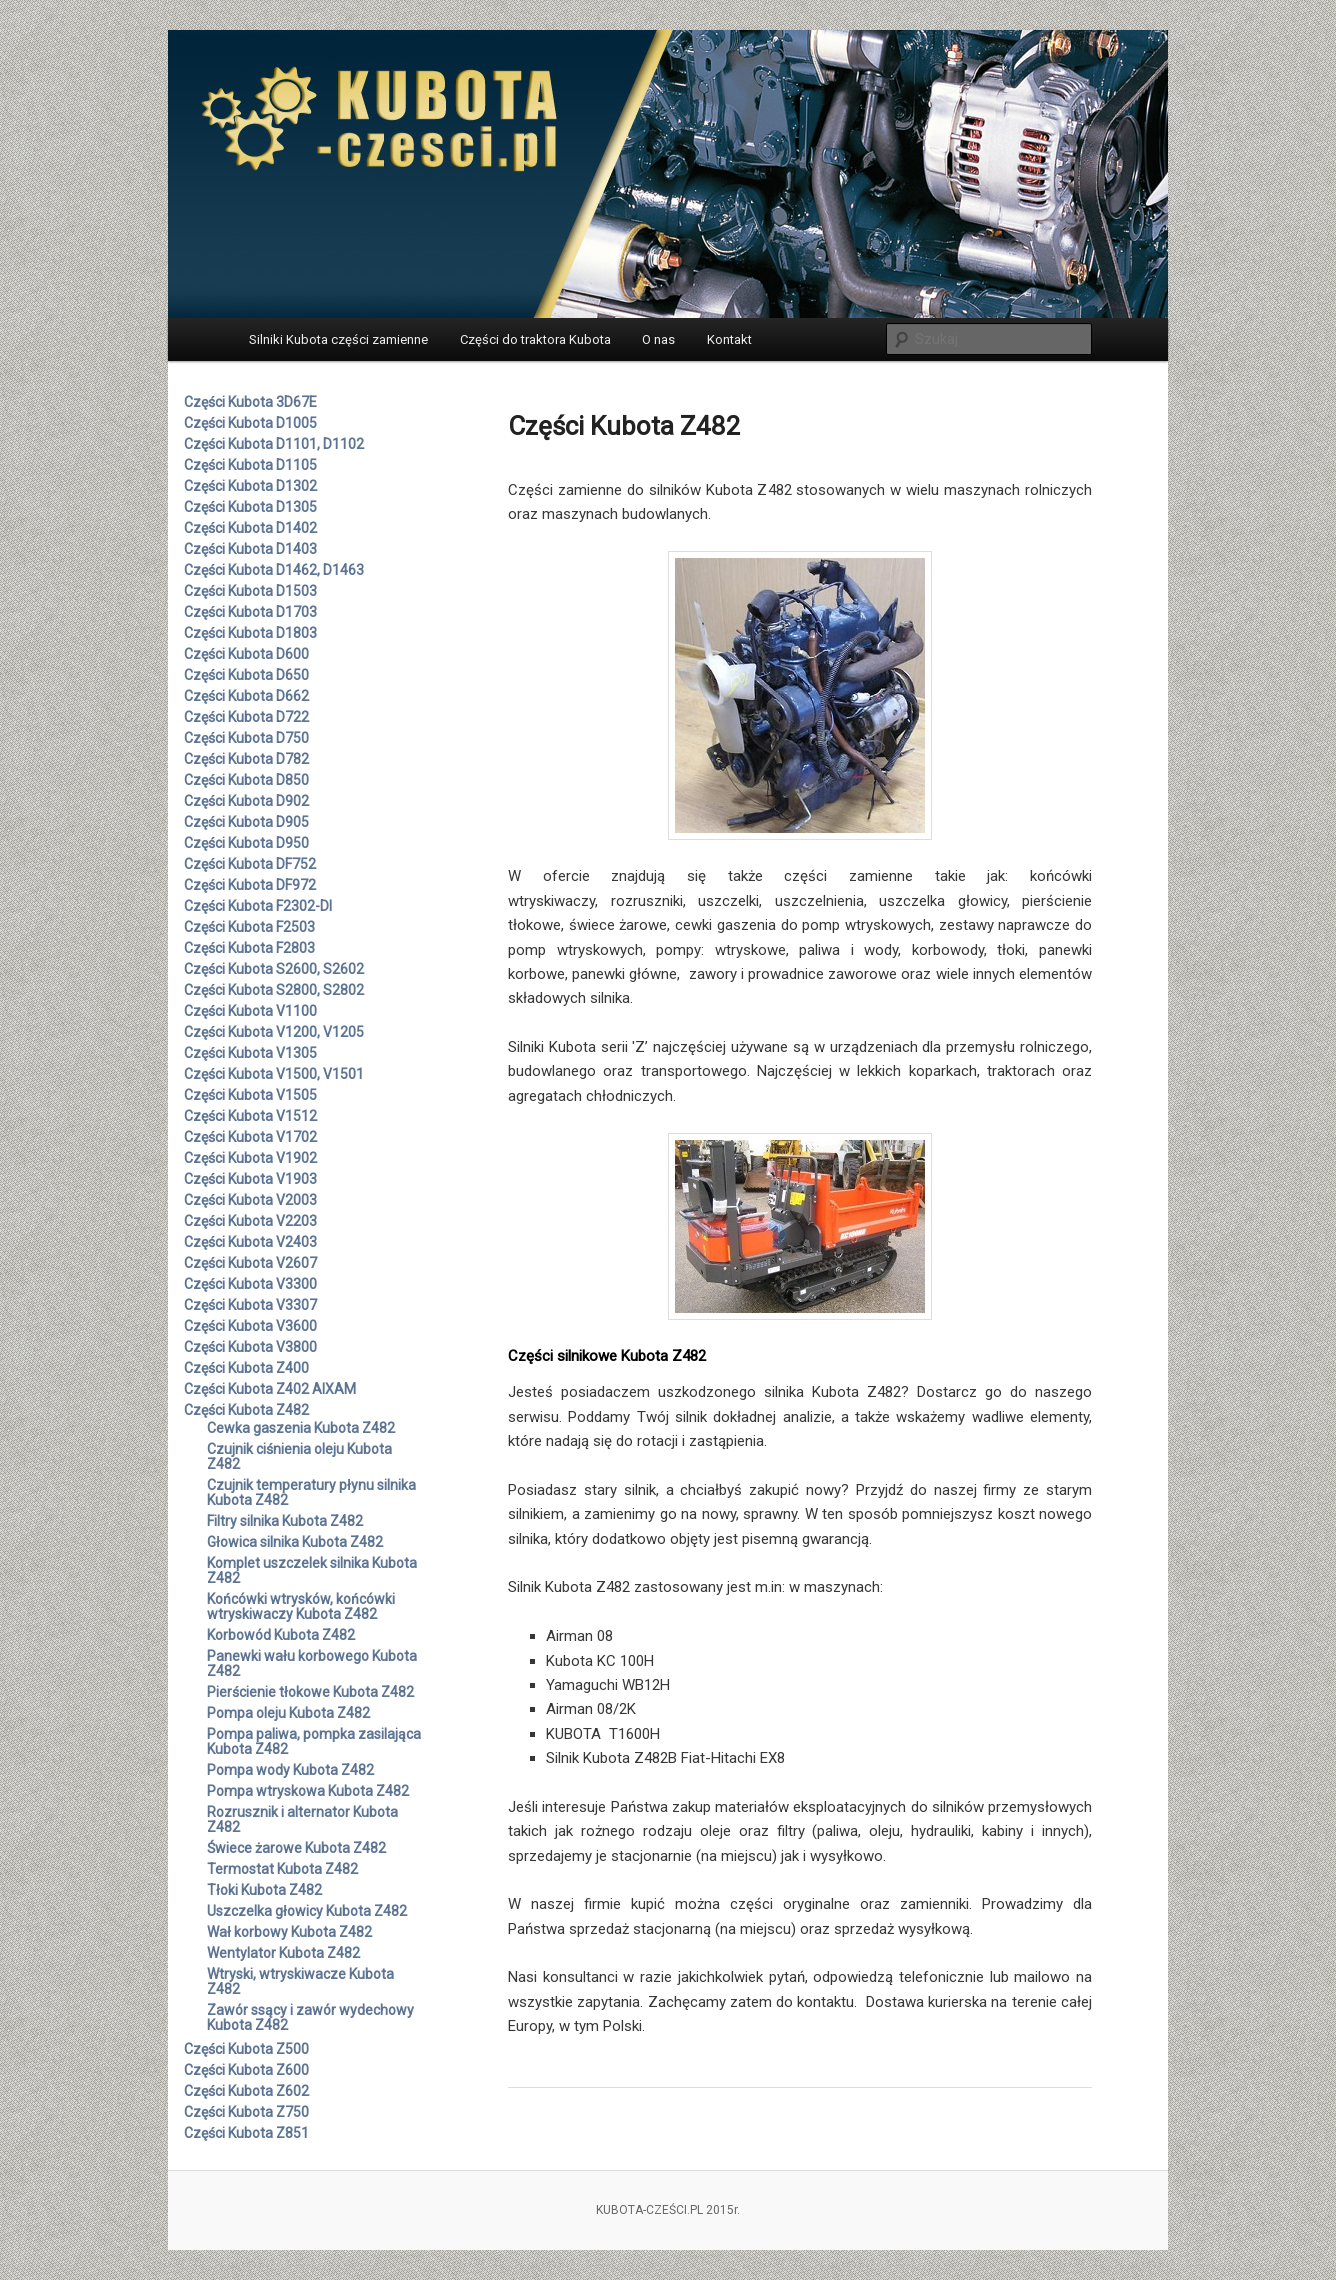 The image size is (1336, 2280). Describe the element at coordinates (250, 591) in the screenshot. I see `Części Kubota D1503` at that location.